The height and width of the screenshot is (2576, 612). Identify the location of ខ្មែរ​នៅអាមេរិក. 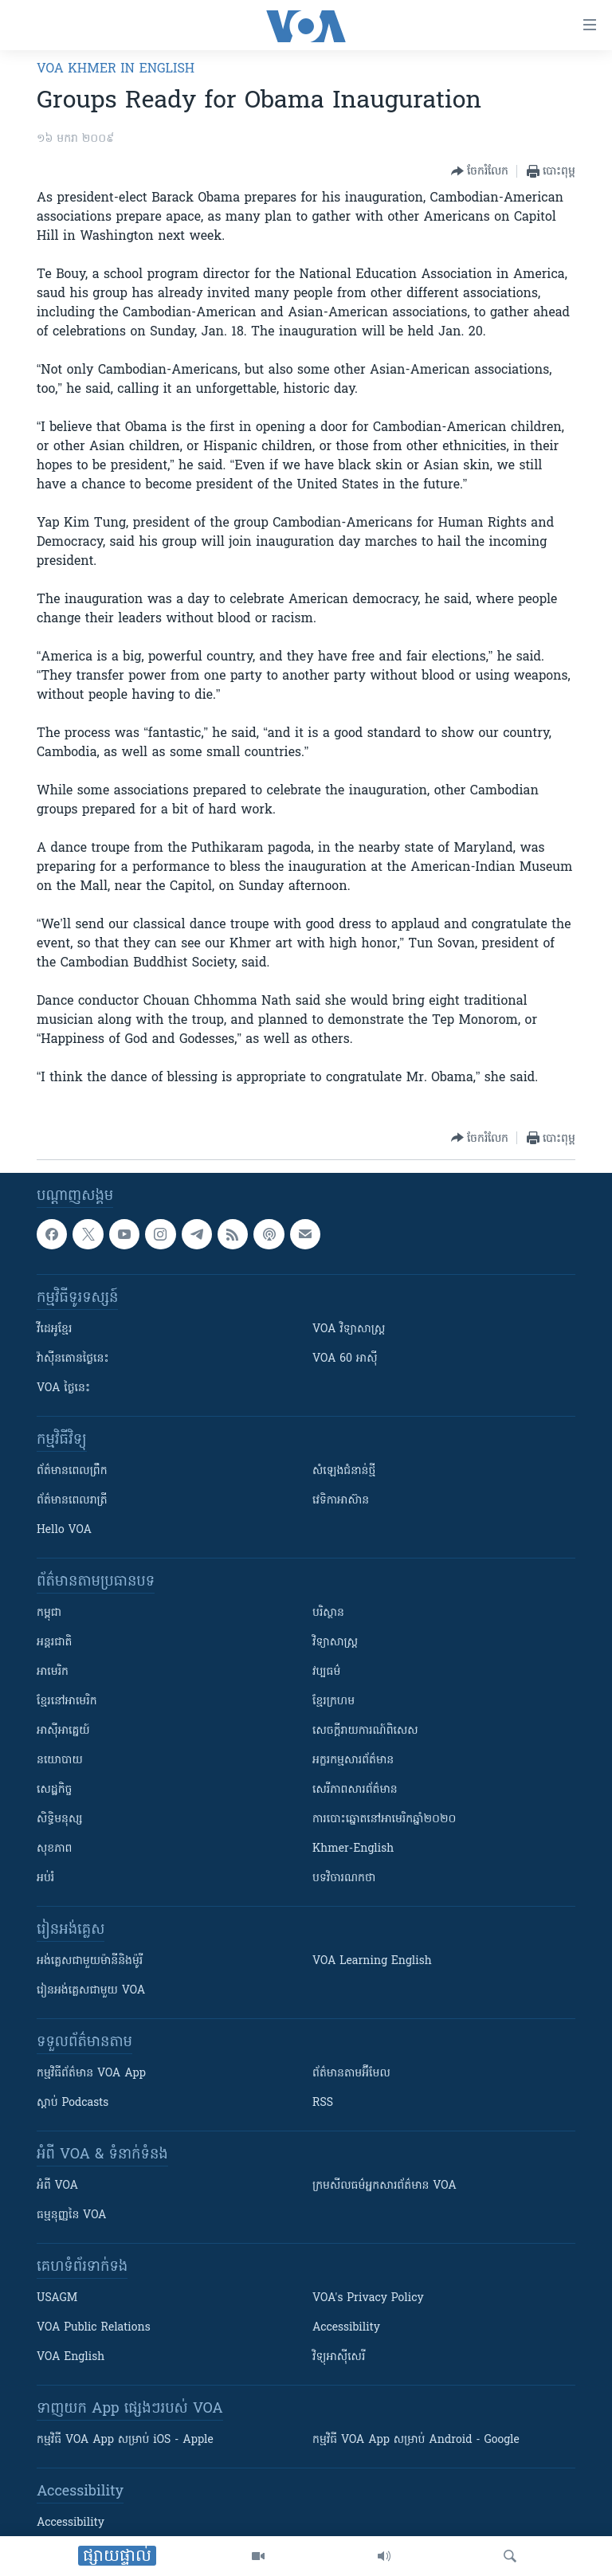
(67, 1701).